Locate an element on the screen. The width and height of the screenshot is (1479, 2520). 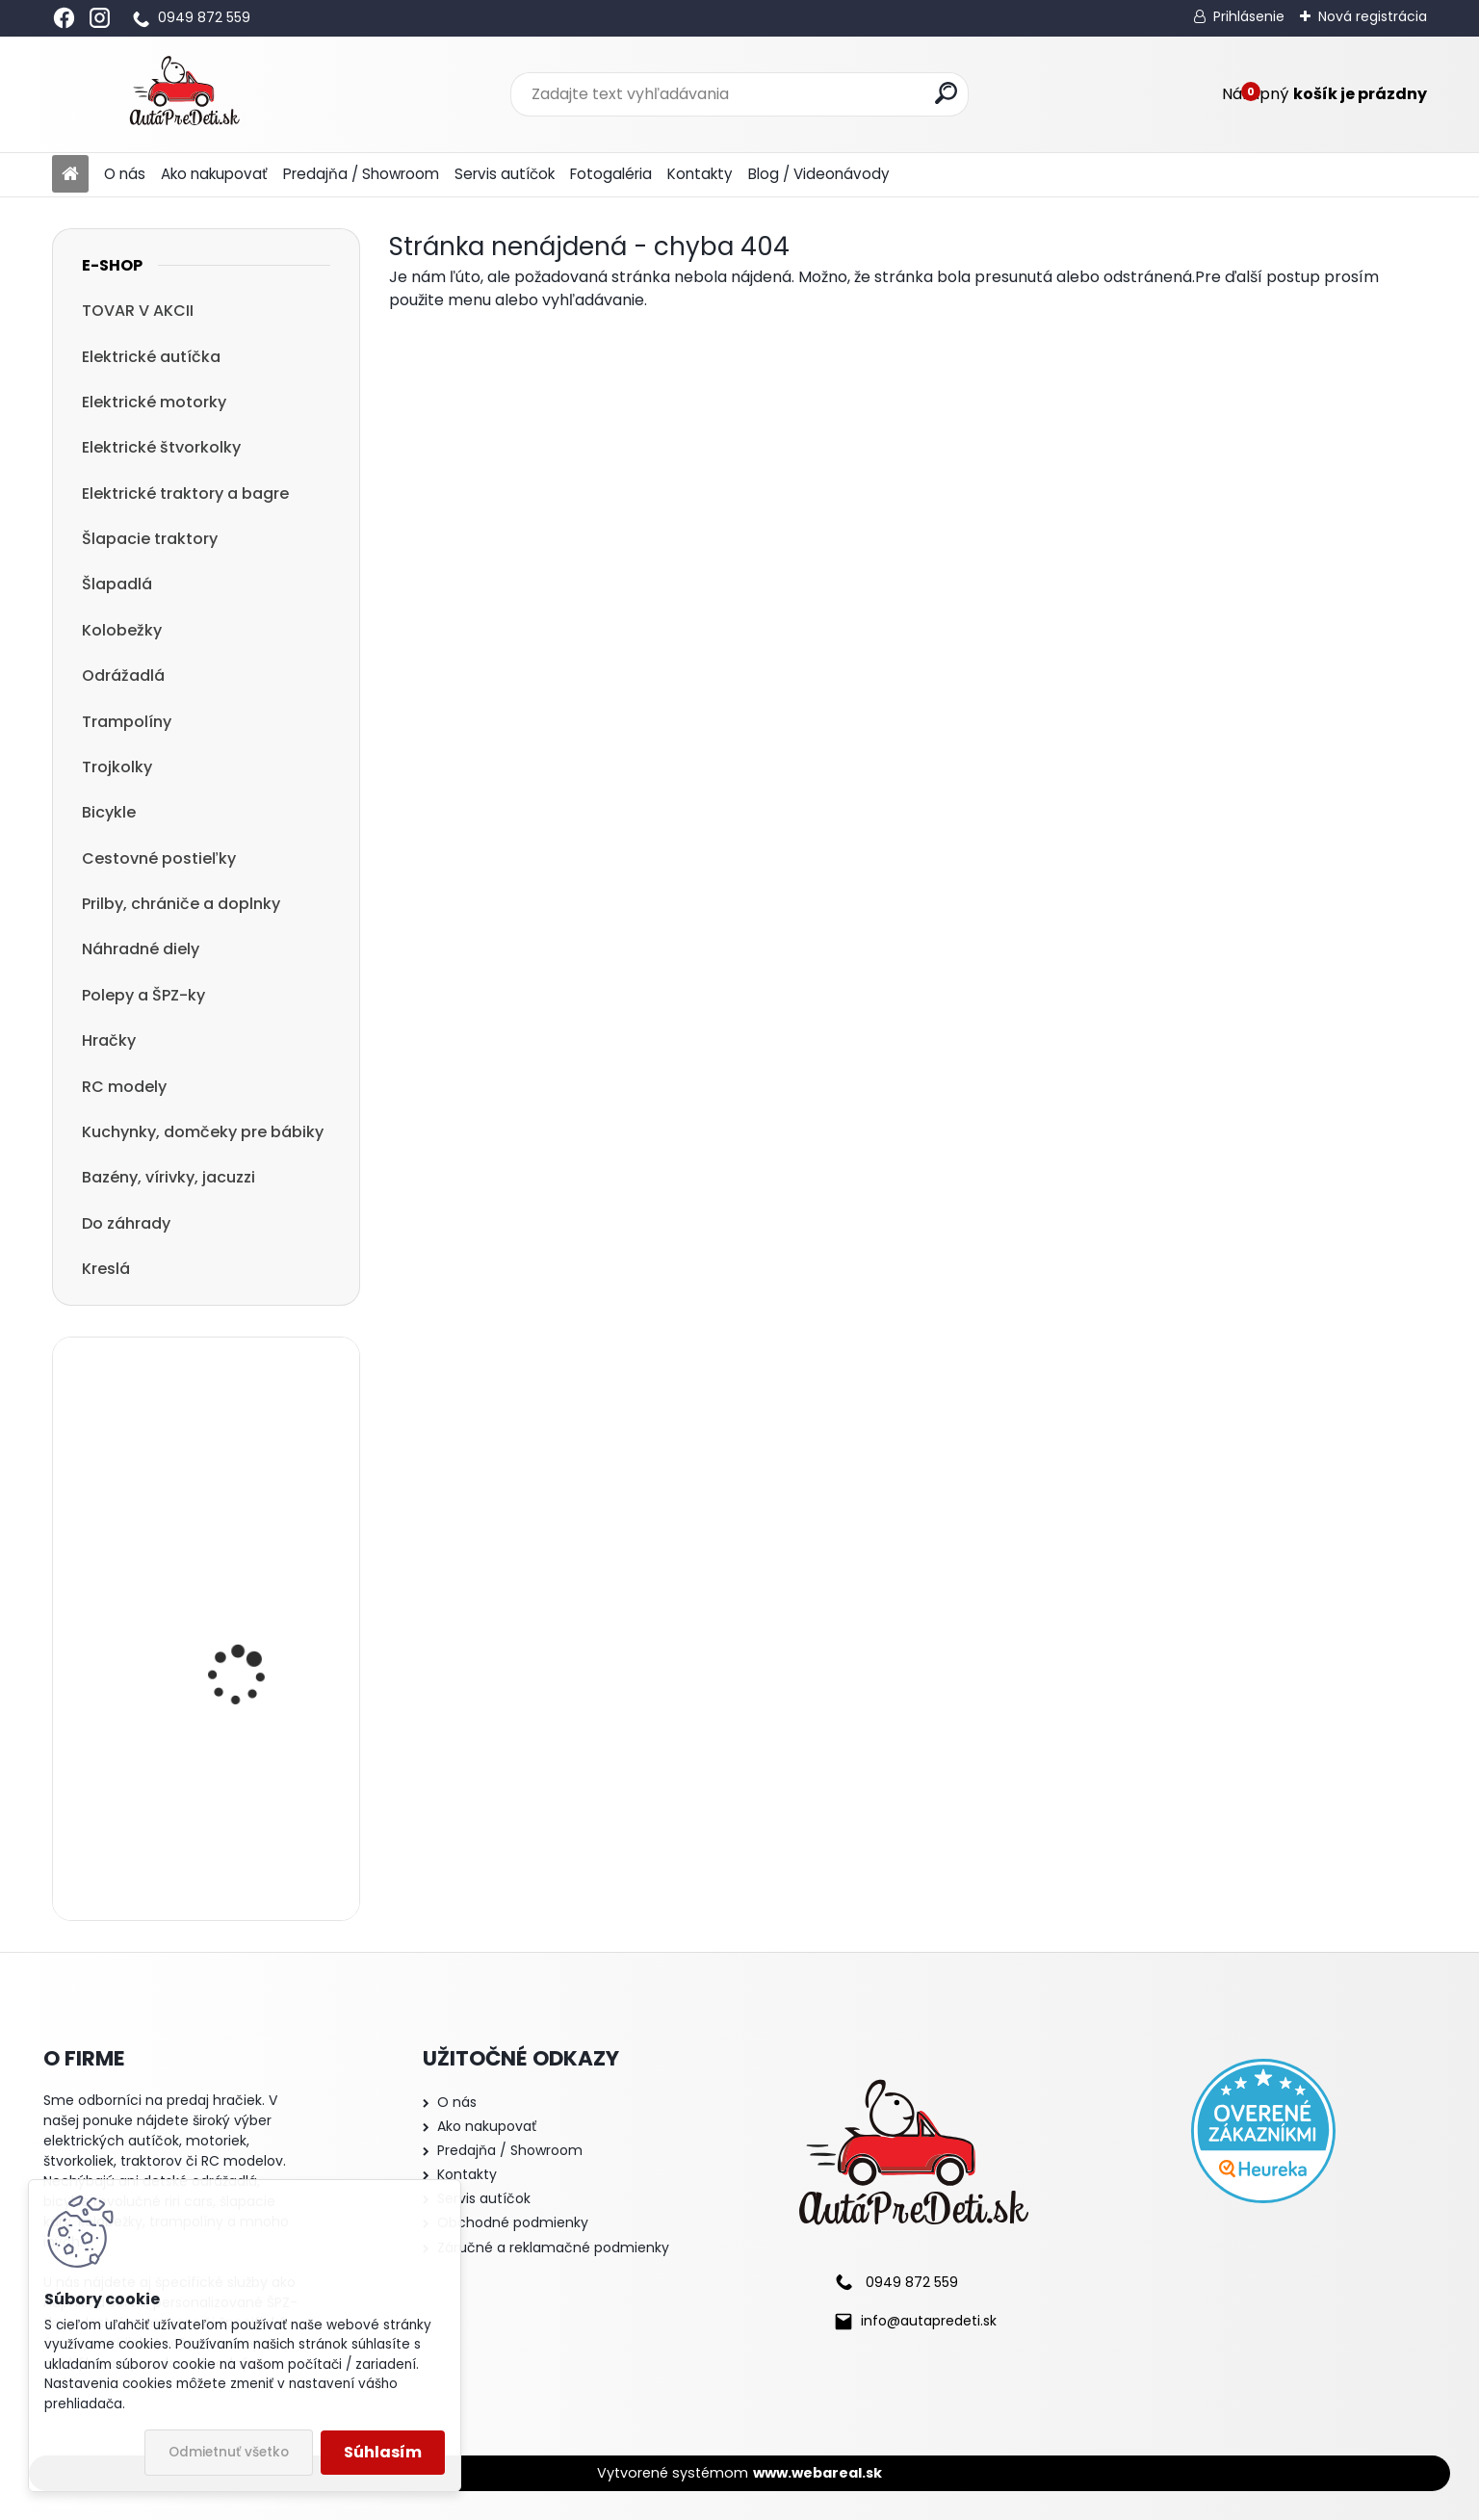
Servis autíčok is located at coordinates (504, 174).